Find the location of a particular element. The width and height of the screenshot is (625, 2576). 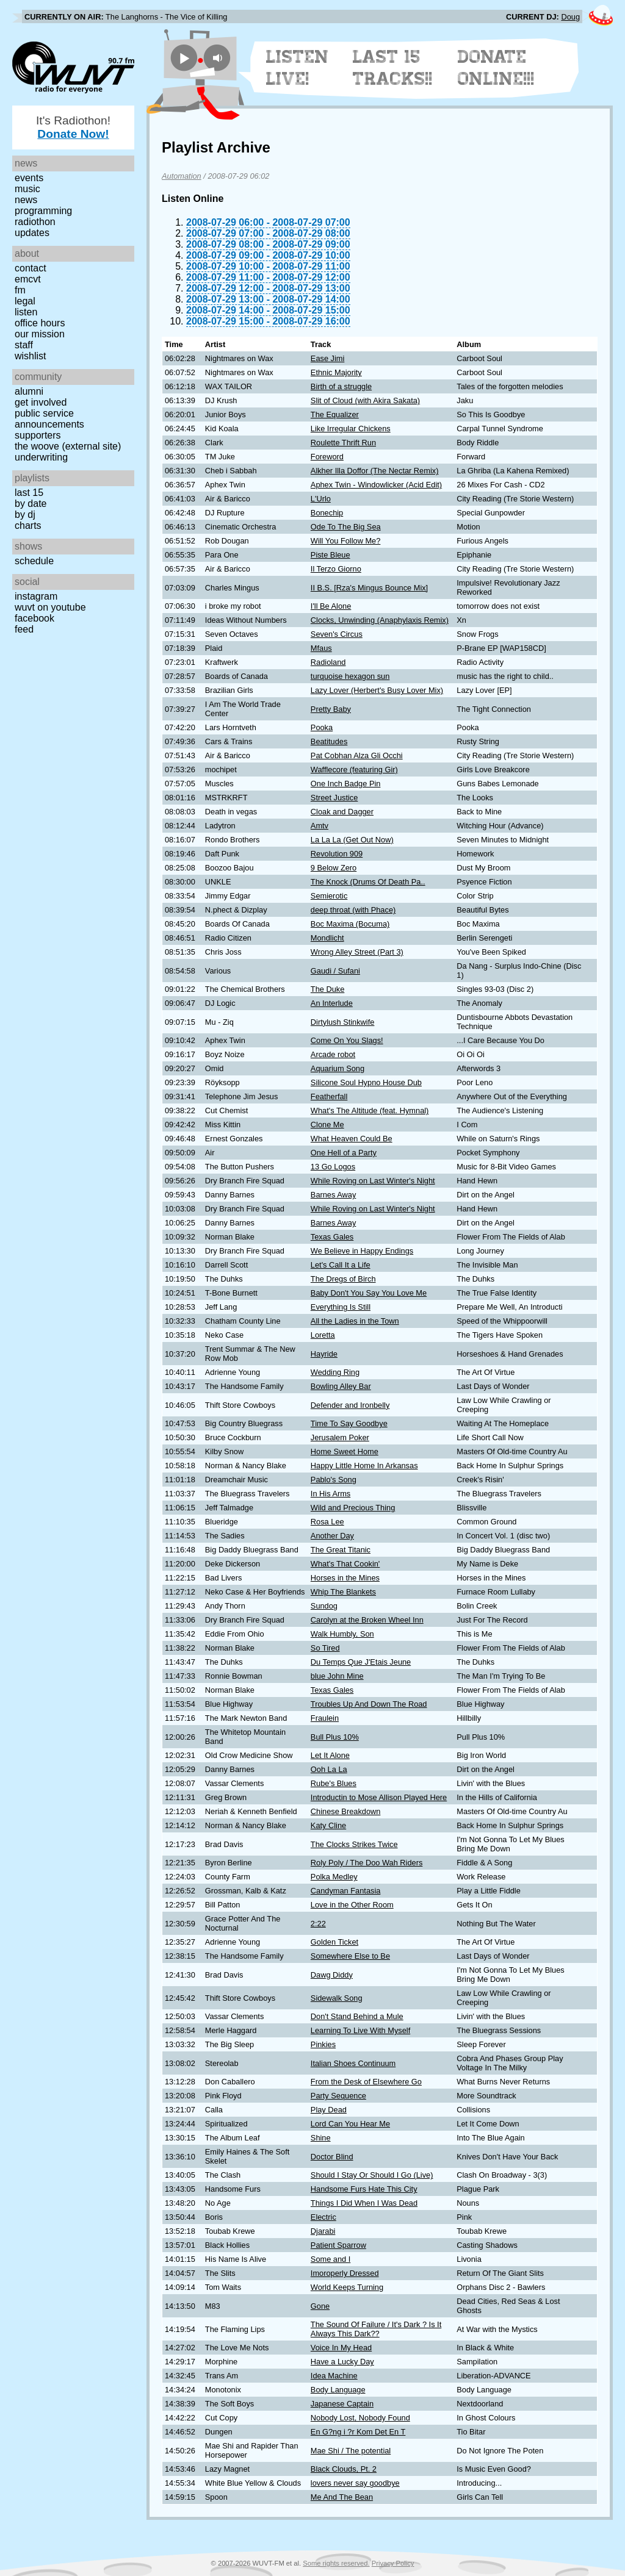

Katy Cline is located at coordinates (328, 1825).